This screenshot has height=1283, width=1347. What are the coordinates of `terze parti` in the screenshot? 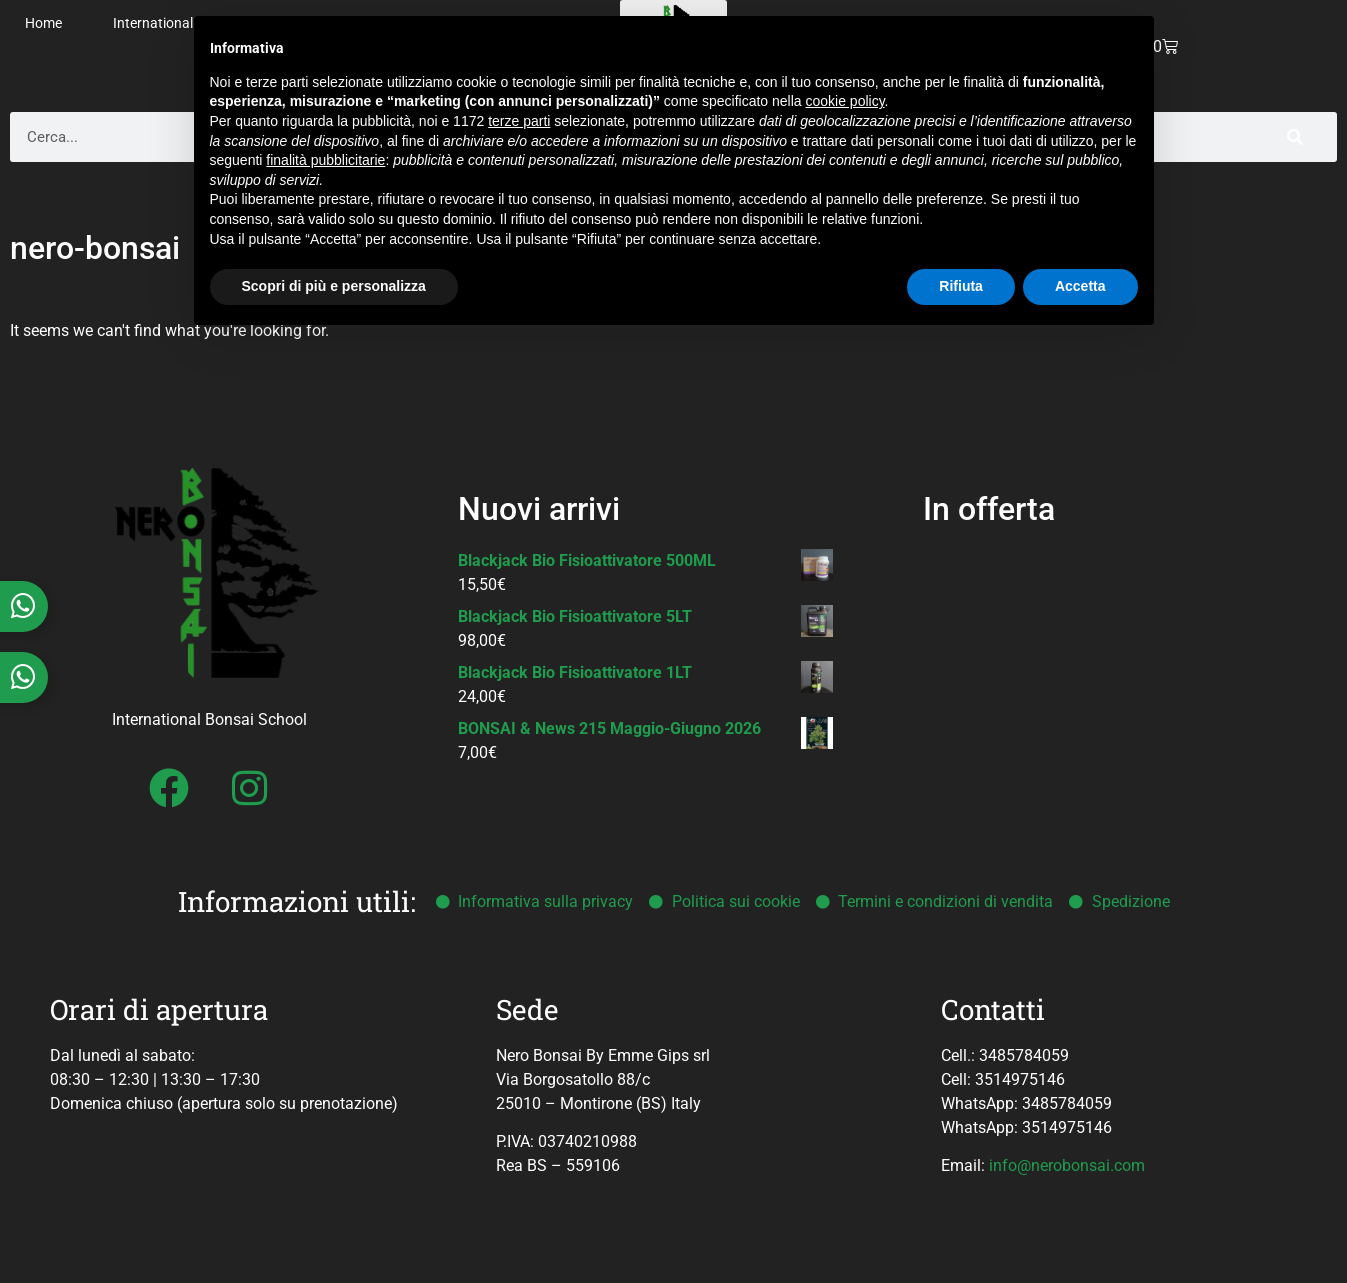 It's located at (519, 121).